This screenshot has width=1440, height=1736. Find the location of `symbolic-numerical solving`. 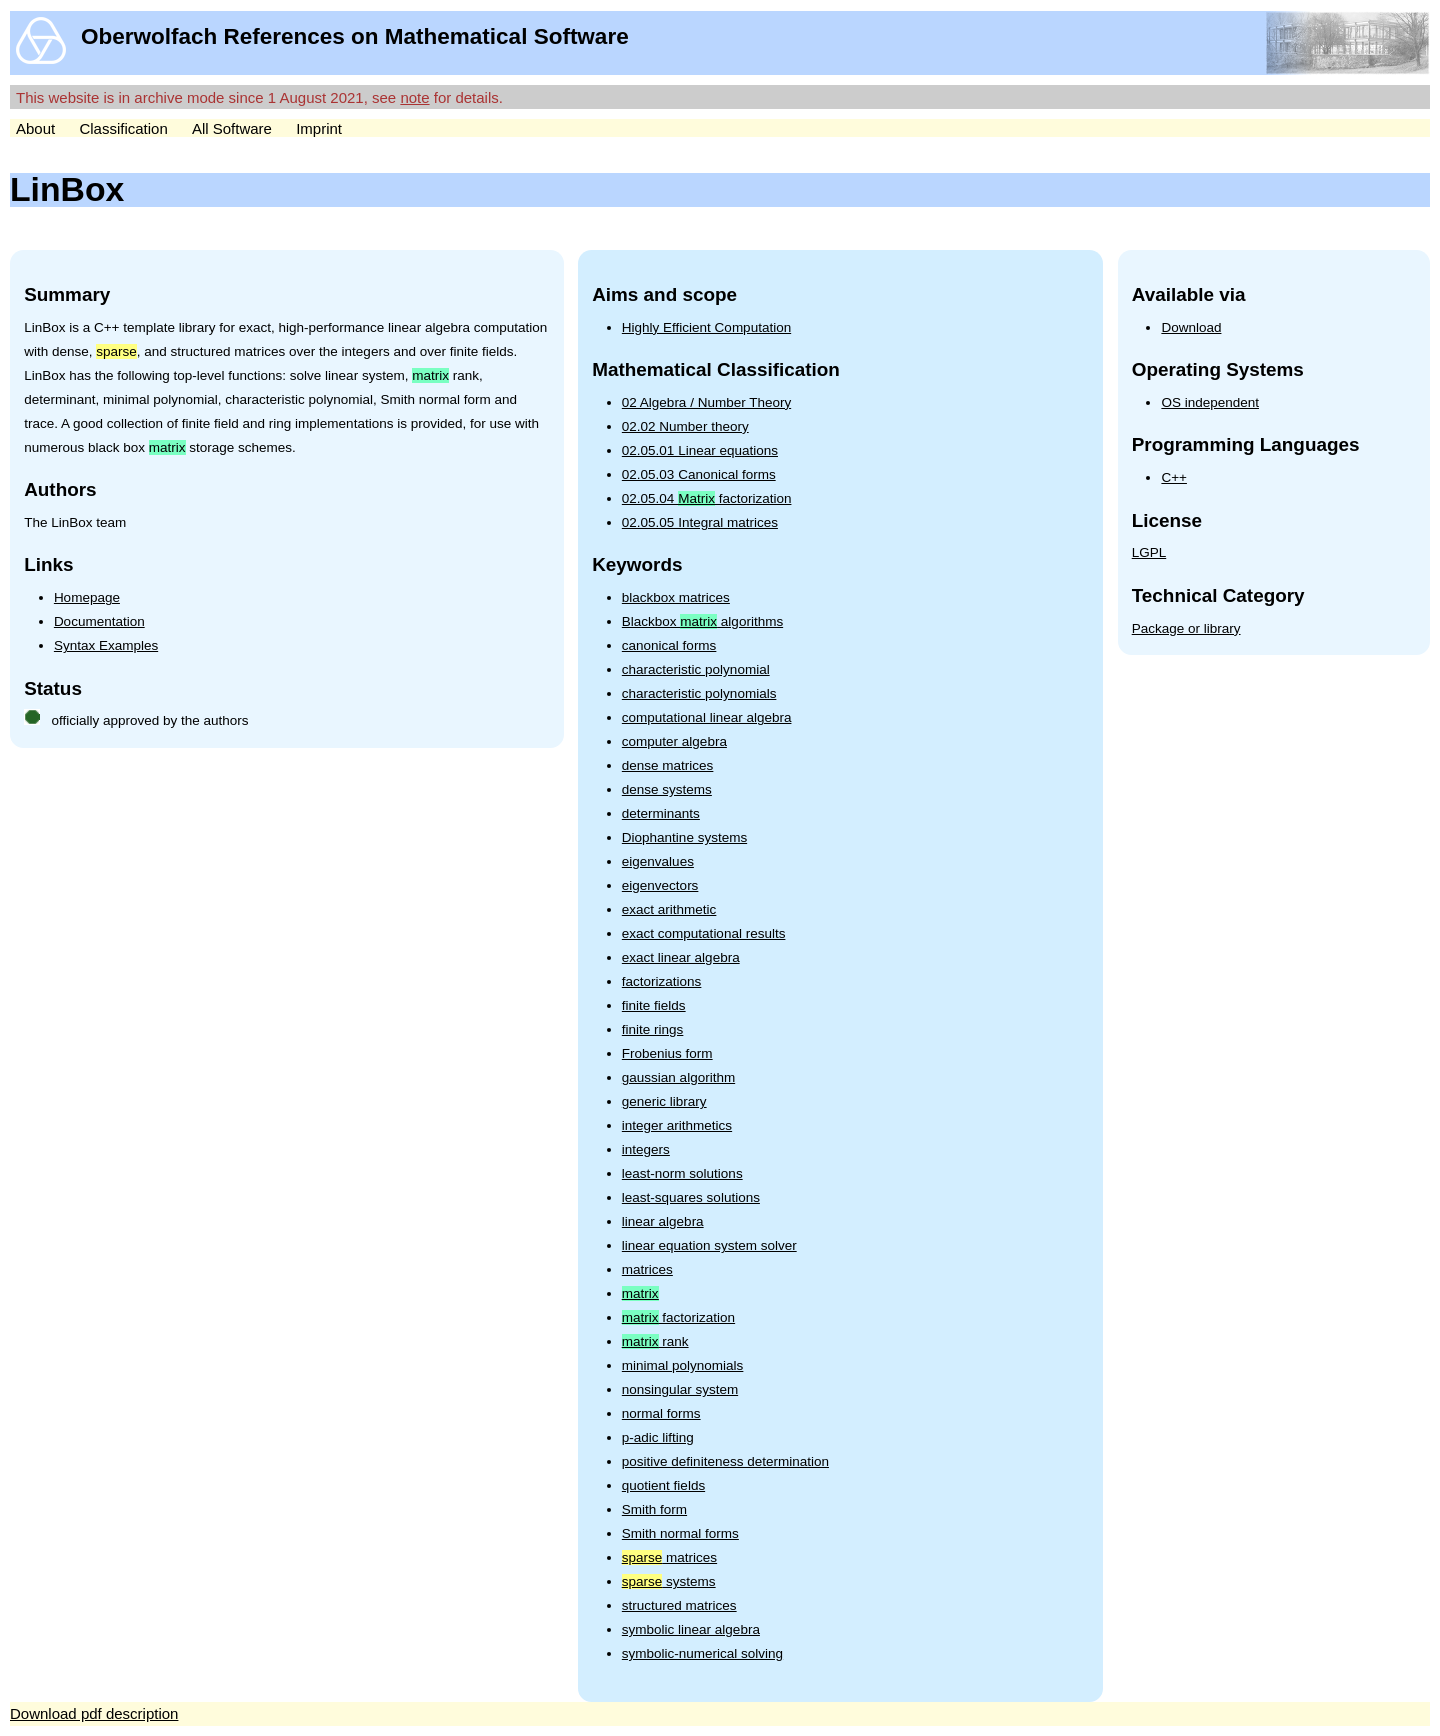

symbolic-numerical solving is located at coordinates (702, 1653).